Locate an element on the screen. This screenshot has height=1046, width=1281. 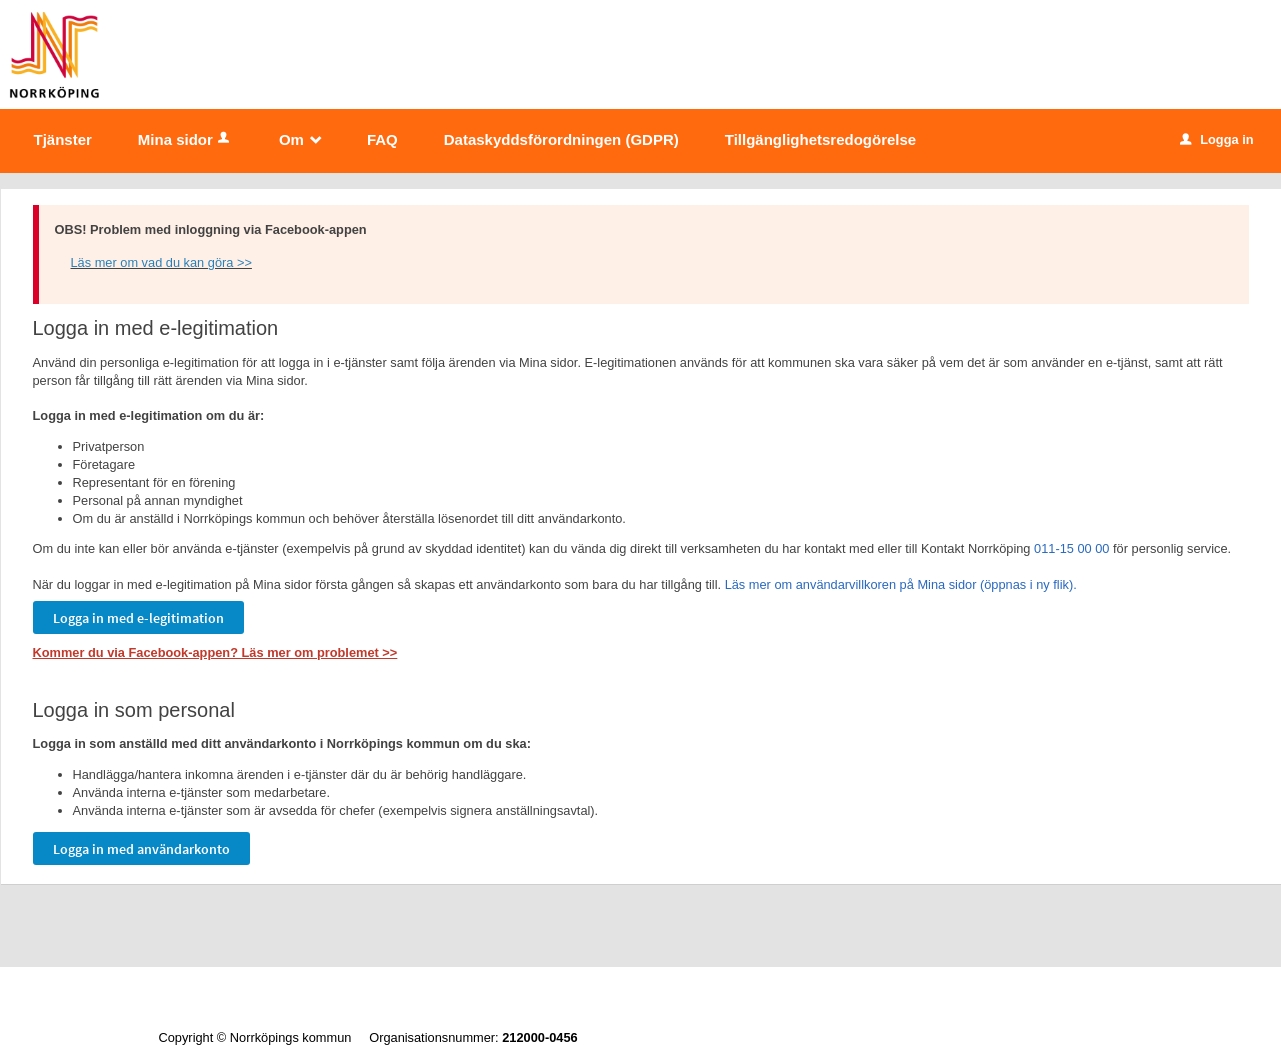
011-15 00 00 is located at coordinates (1071, 548).